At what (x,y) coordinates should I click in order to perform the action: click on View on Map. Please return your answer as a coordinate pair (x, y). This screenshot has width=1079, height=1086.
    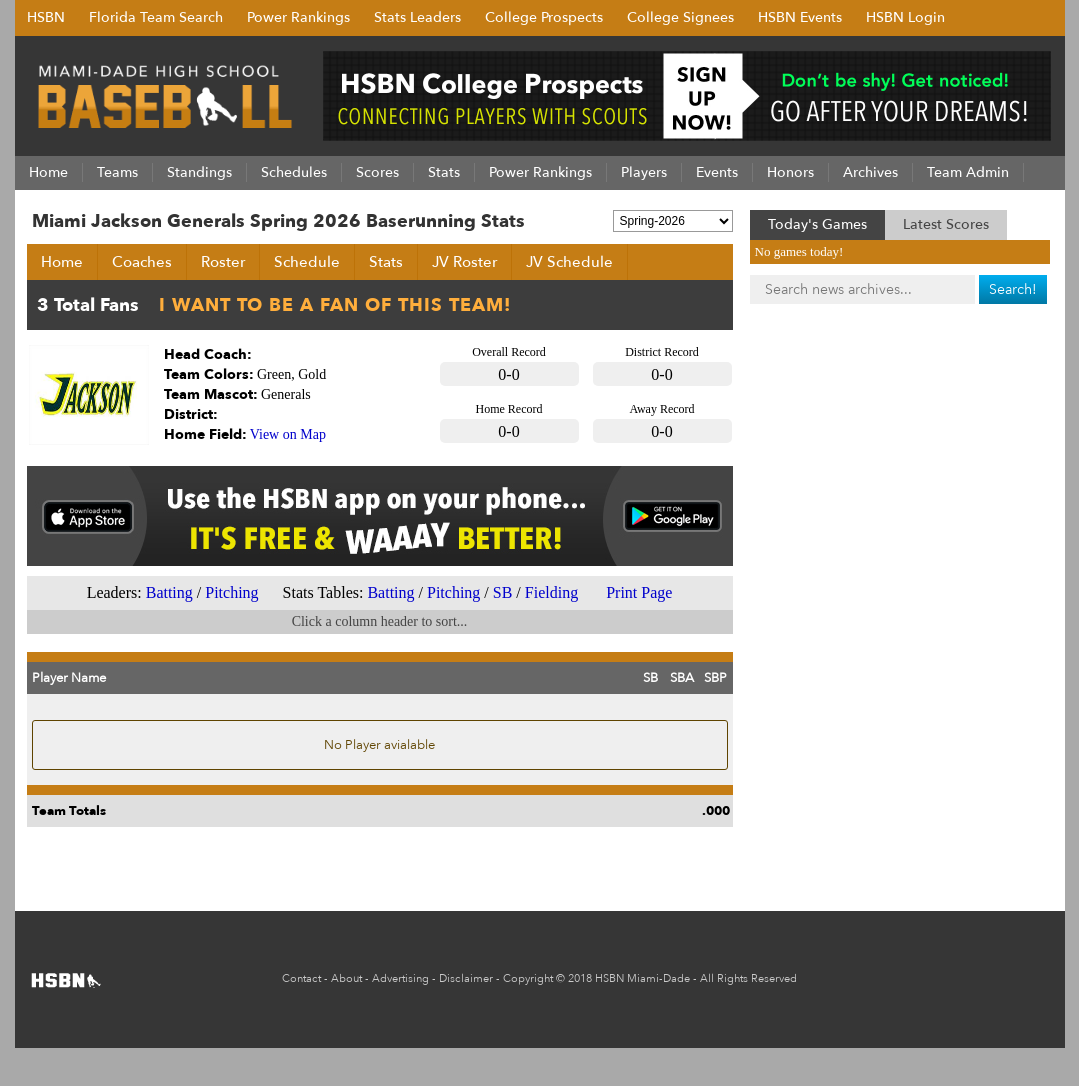
    Looking at the image, I should click on (288, 434).